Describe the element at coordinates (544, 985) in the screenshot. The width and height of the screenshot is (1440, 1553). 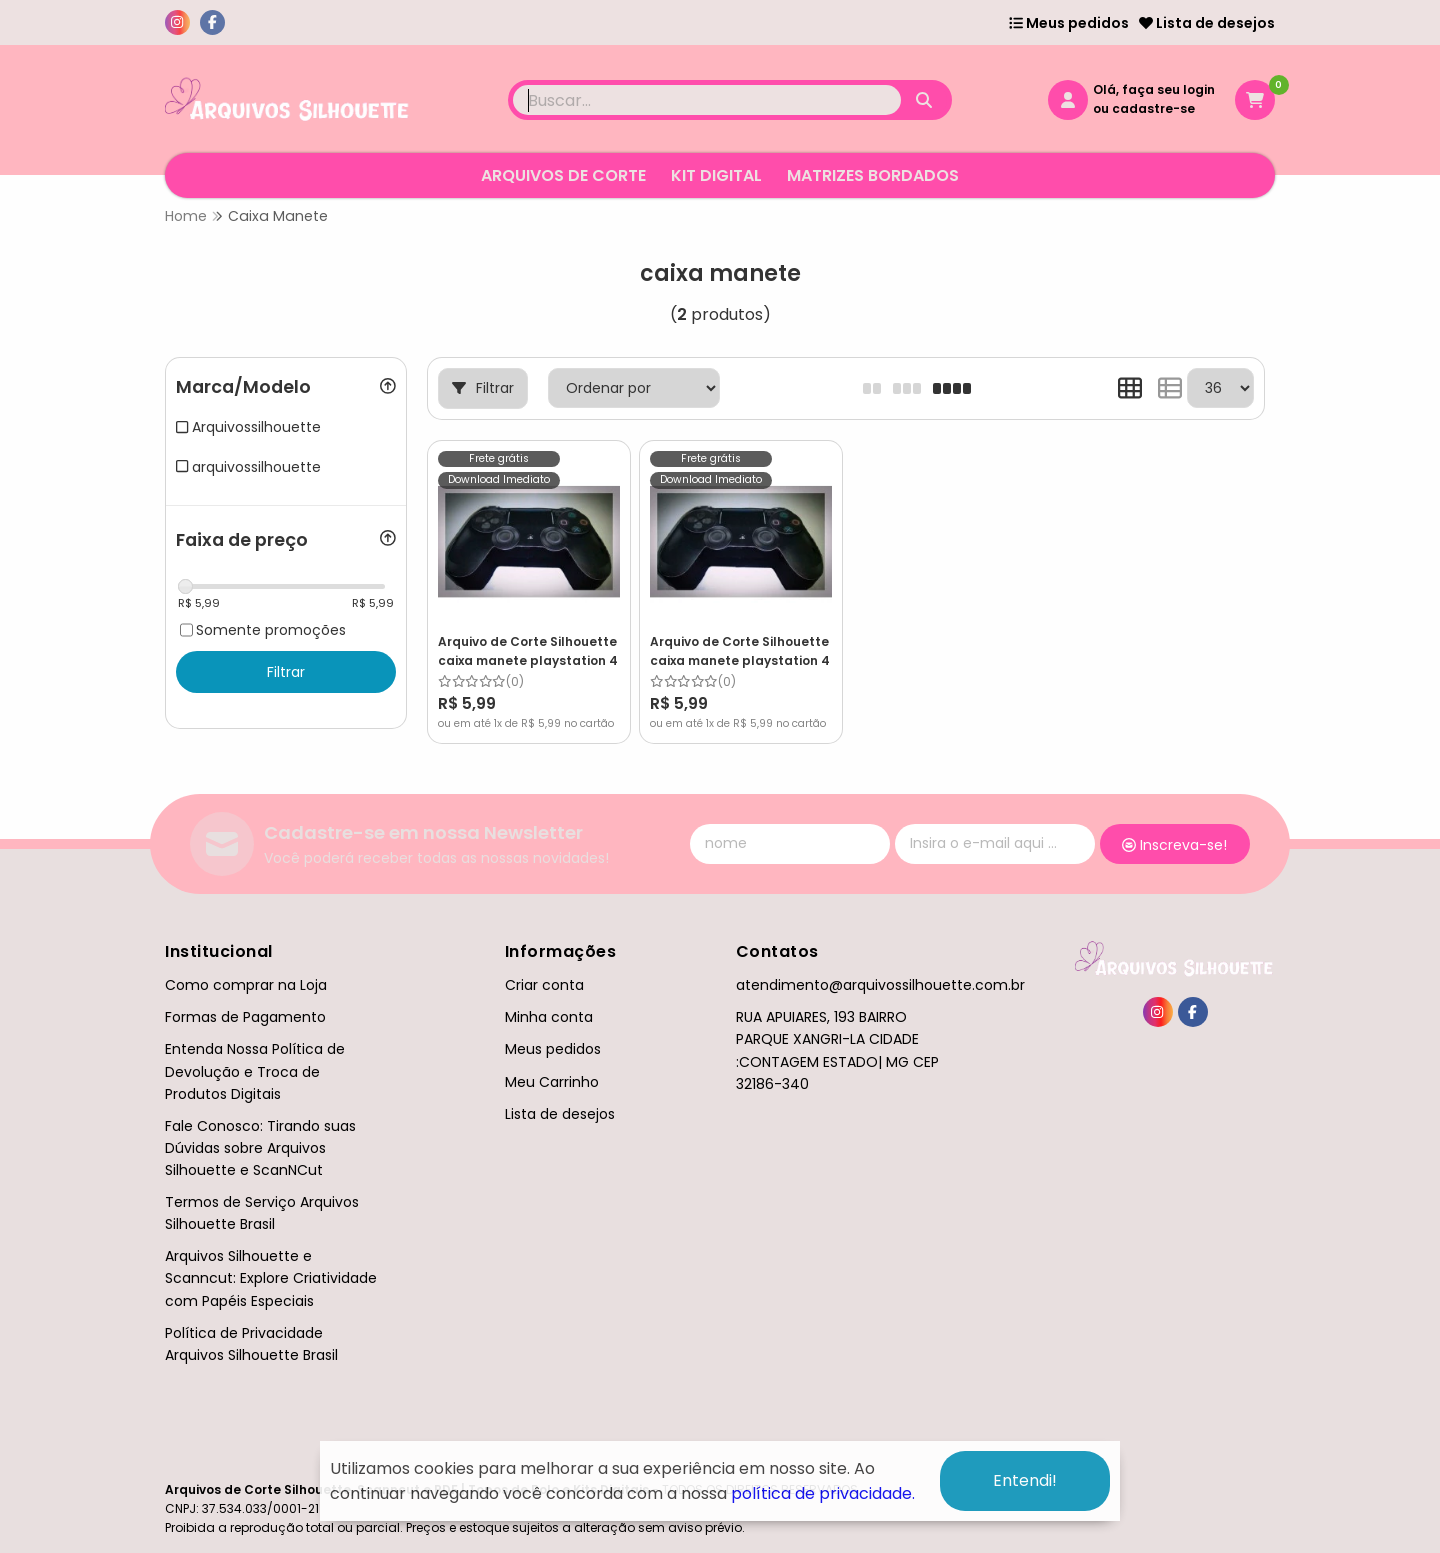
I see `Criar conta` at that location.